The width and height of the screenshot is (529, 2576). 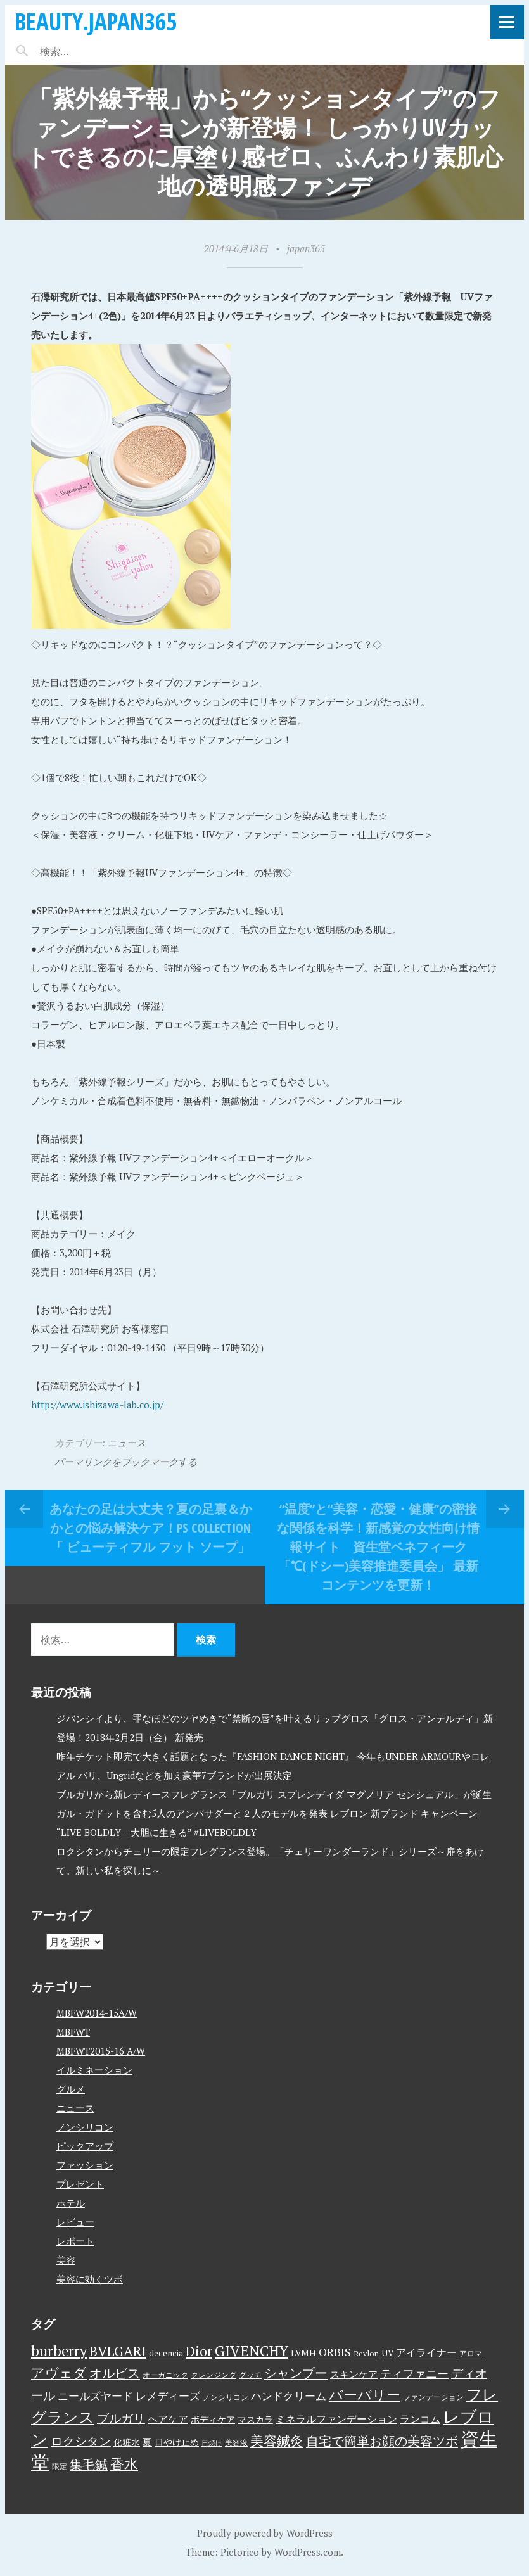 I want to click on アヴェダ [アヴェダ (15個の項目)], so click(x=59, y=2373).